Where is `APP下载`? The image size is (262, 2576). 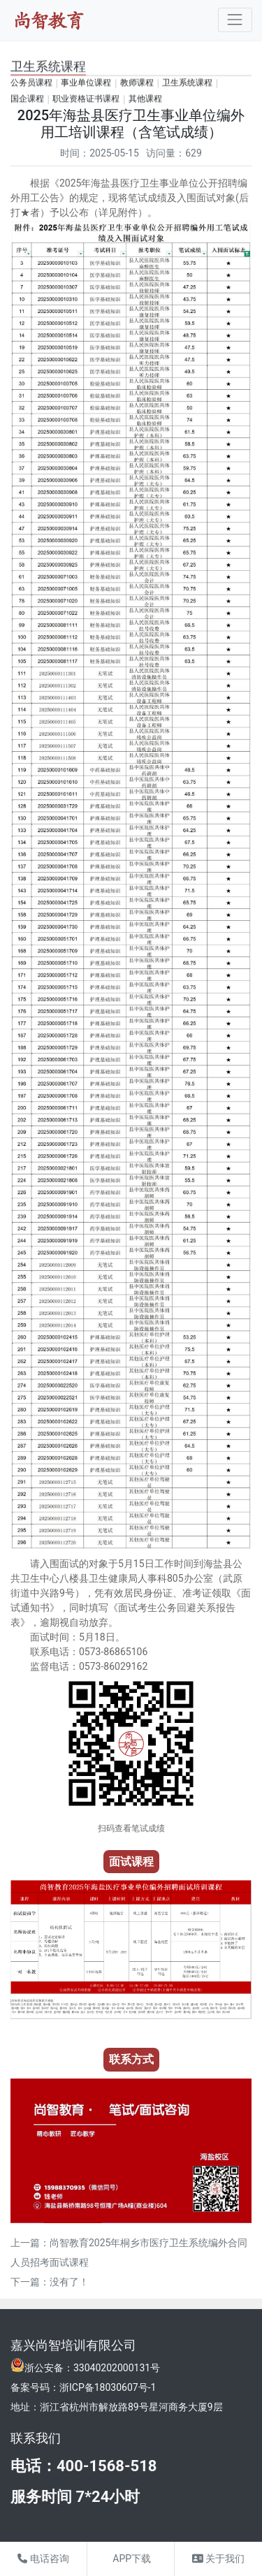 APP下载 is located at coordinates (130, 2558).